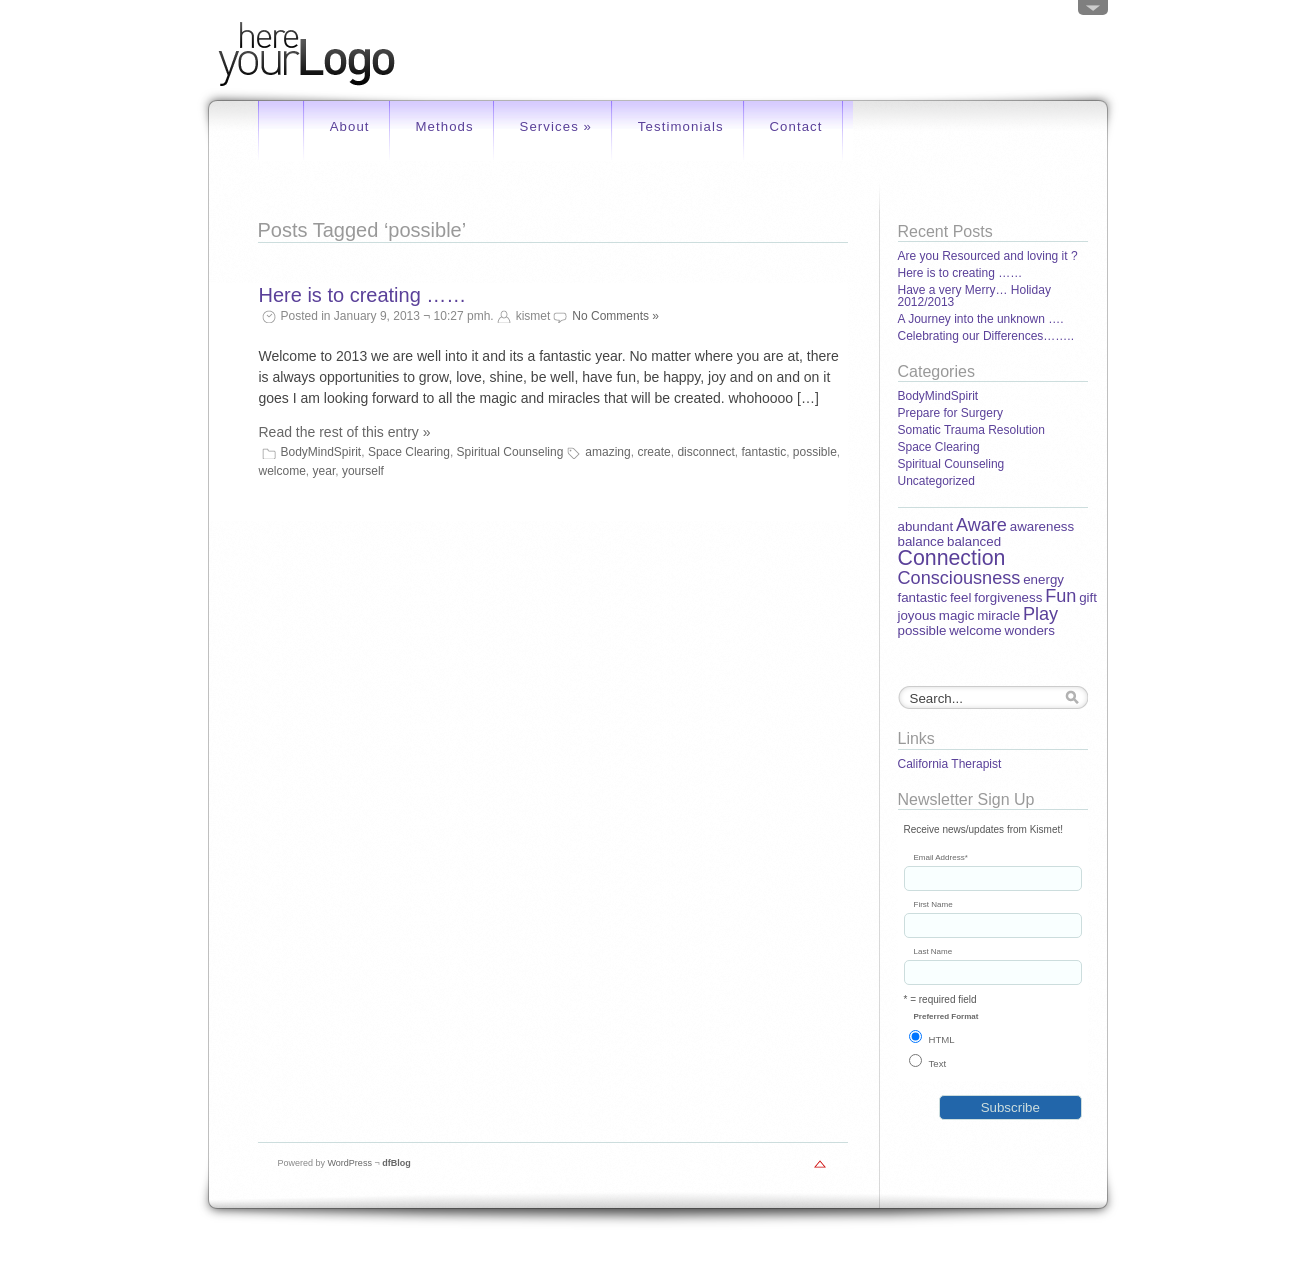 This screenshot has width=1315, height=1282. Describe the element at coordinates (705, 452) in the screenshot. I see `disconnect` at that location.